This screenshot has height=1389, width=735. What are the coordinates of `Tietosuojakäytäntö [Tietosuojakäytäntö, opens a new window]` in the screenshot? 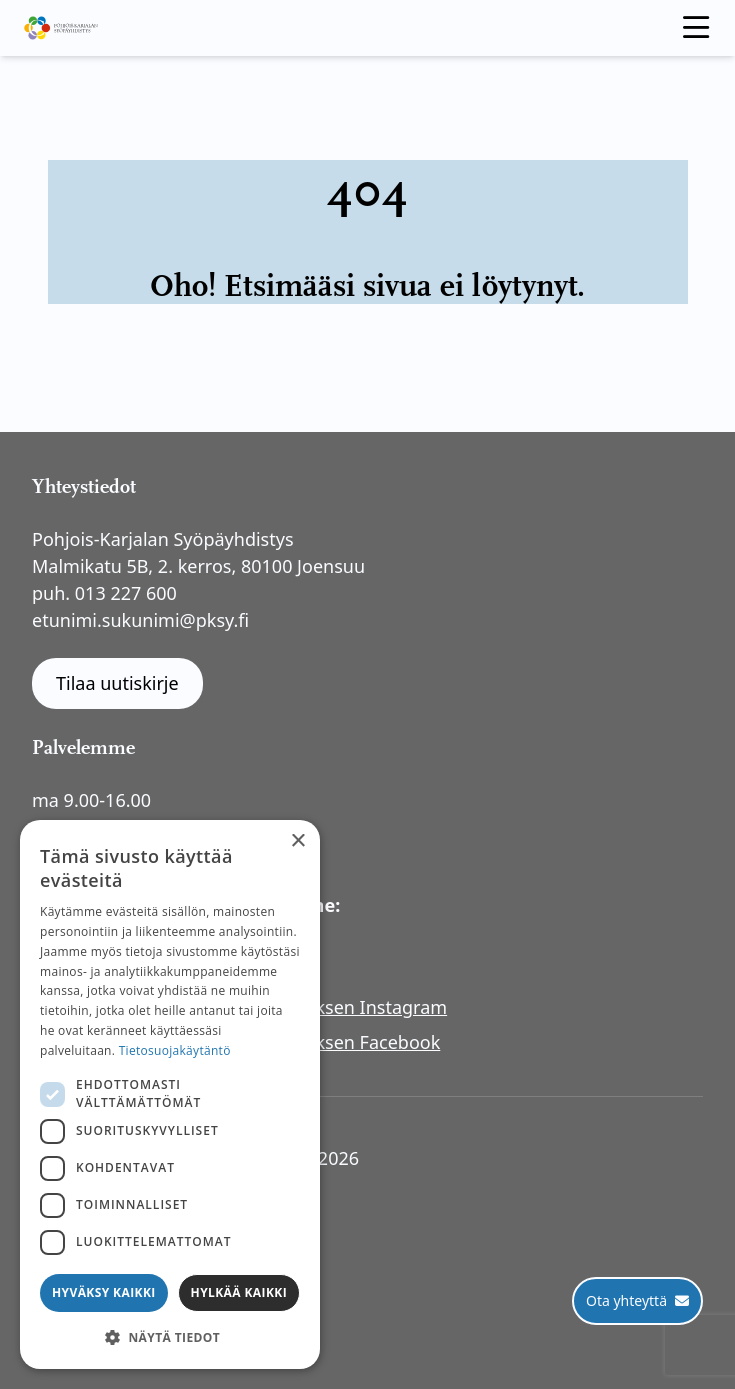 It's located at (175, 1050).